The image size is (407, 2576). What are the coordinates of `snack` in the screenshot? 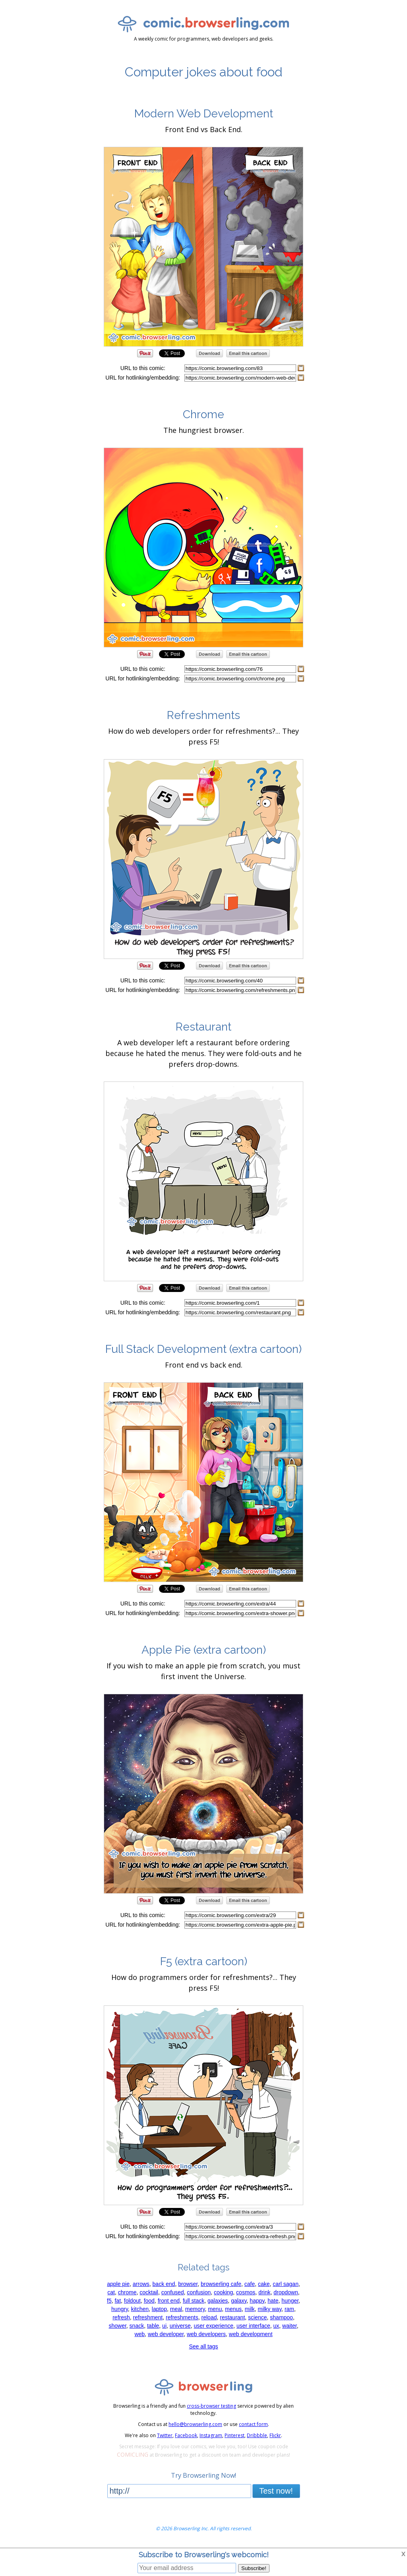 It's located at (137, 2326).